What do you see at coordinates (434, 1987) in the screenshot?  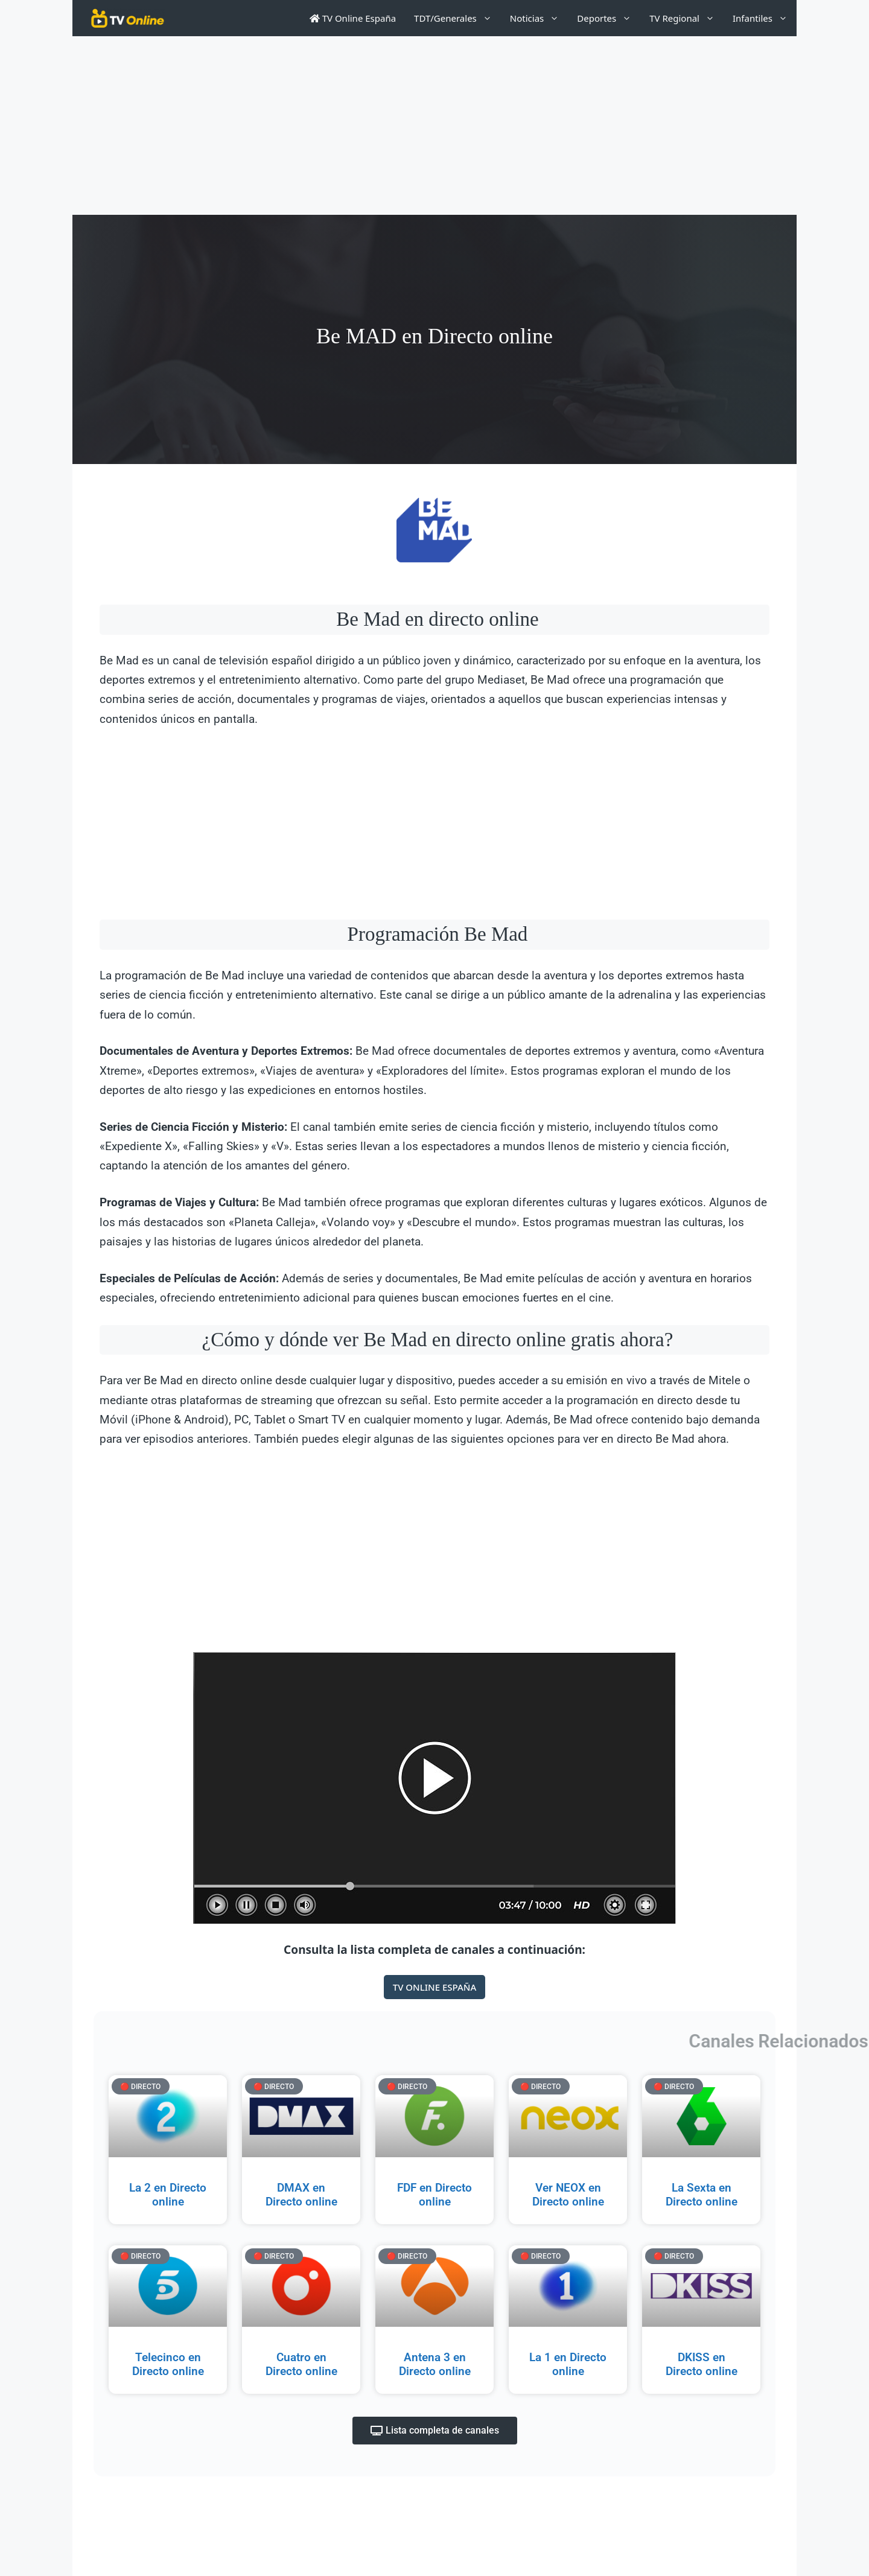 I see `TV ONLINE ESPAÑA` at bounding box center [434, 1987].